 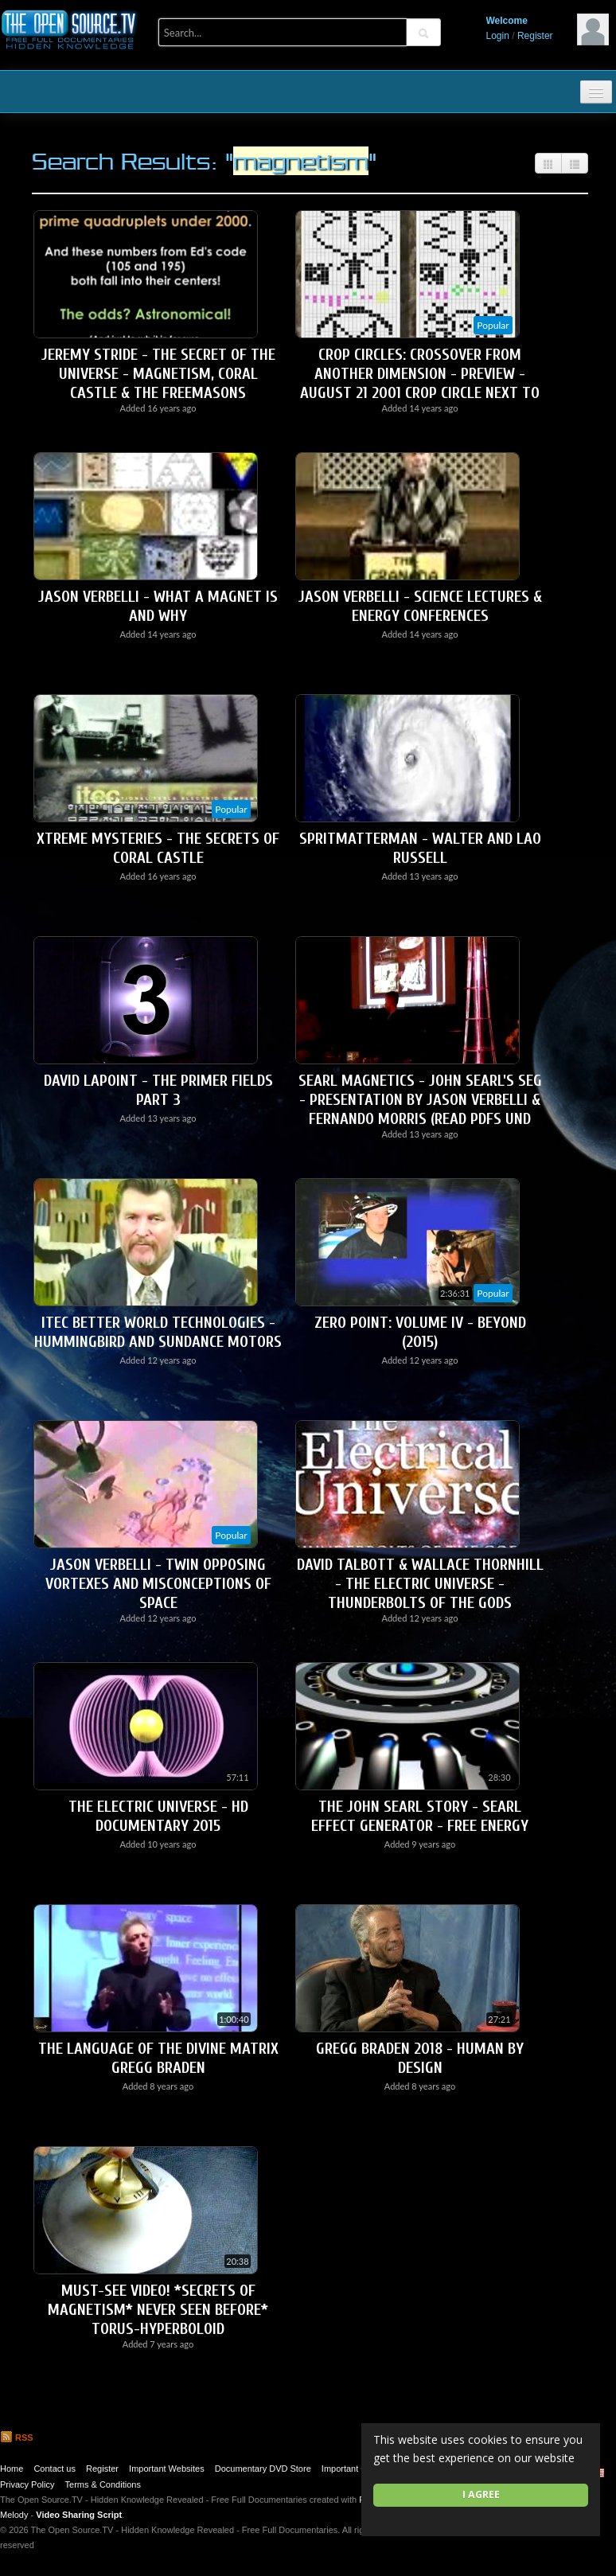 What do you see at coordinates (419, 1816) in the screenshot?
I see `The John Searl Story - Searl Effect Generator - Free Energy` at bounding box center [419, 1816].